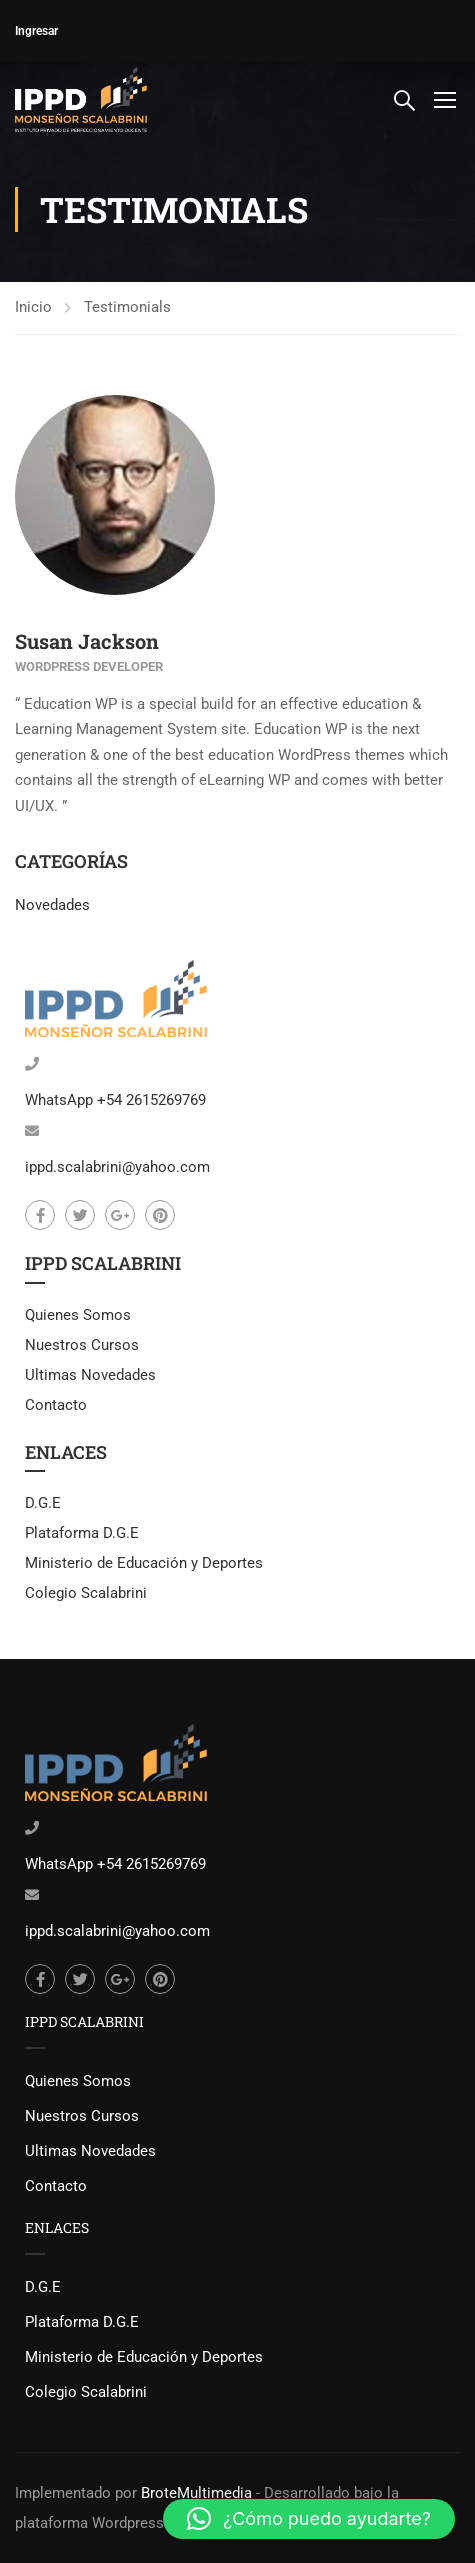 This screenshot has height=2563, width=475. What do you see at coordinates (90, 1375) in the screenshot?
I see `Ultimas Novedades` at bounding box center [90, 1375].